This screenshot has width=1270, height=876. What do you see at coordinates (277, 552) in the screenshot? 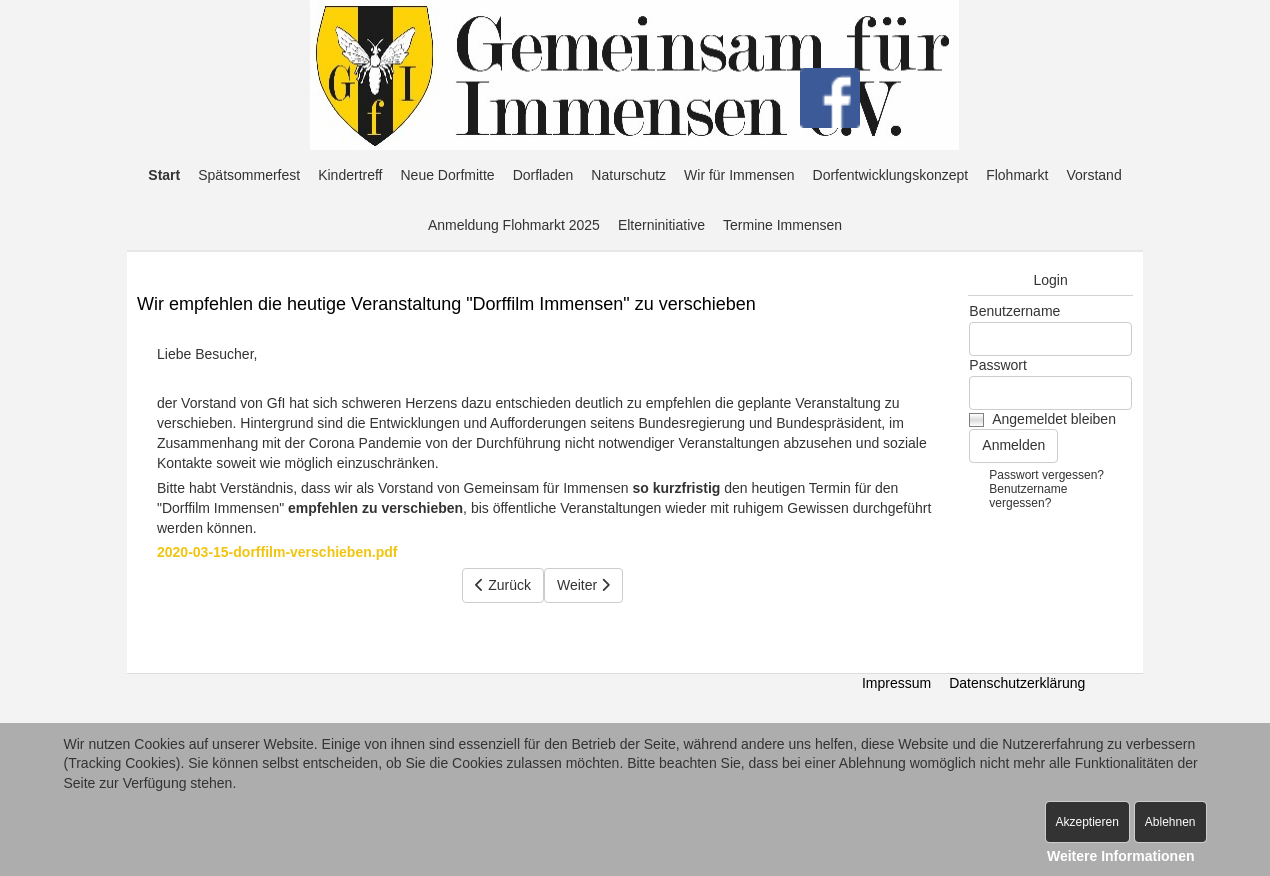
I see `2020-03-15-dorffilm-verschieben.pdf` at bounding box center [277, 552].